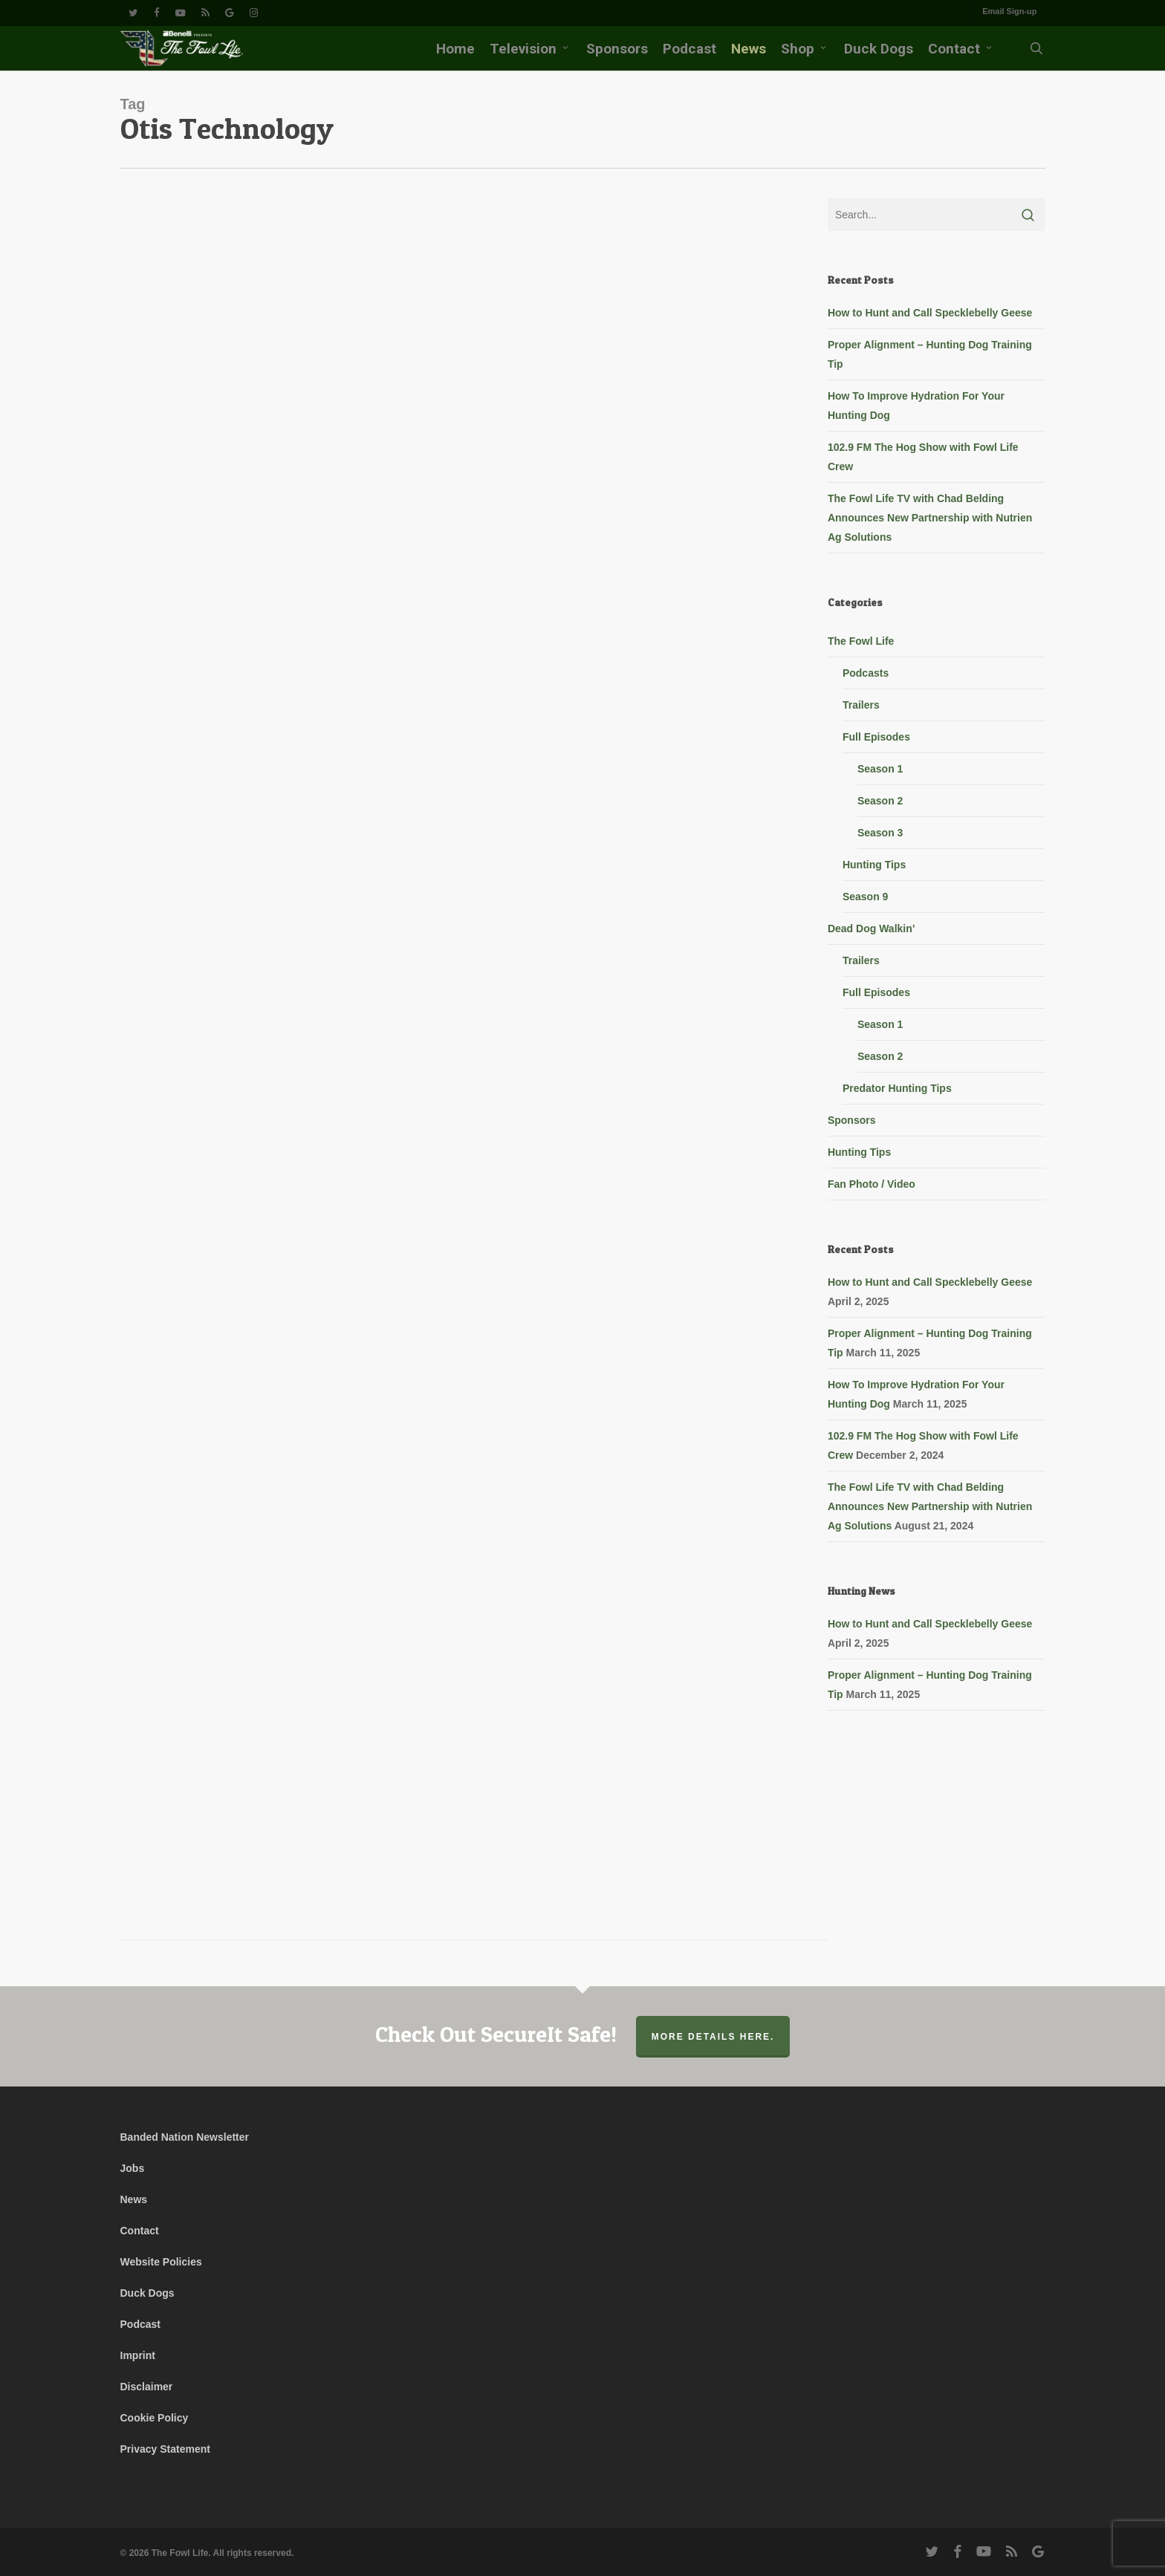 The width and height of the screenshot is (1165, 2576). Describe the element at coordinates (876, 737) in the screenshot. I see `Full Episodes` at that location.